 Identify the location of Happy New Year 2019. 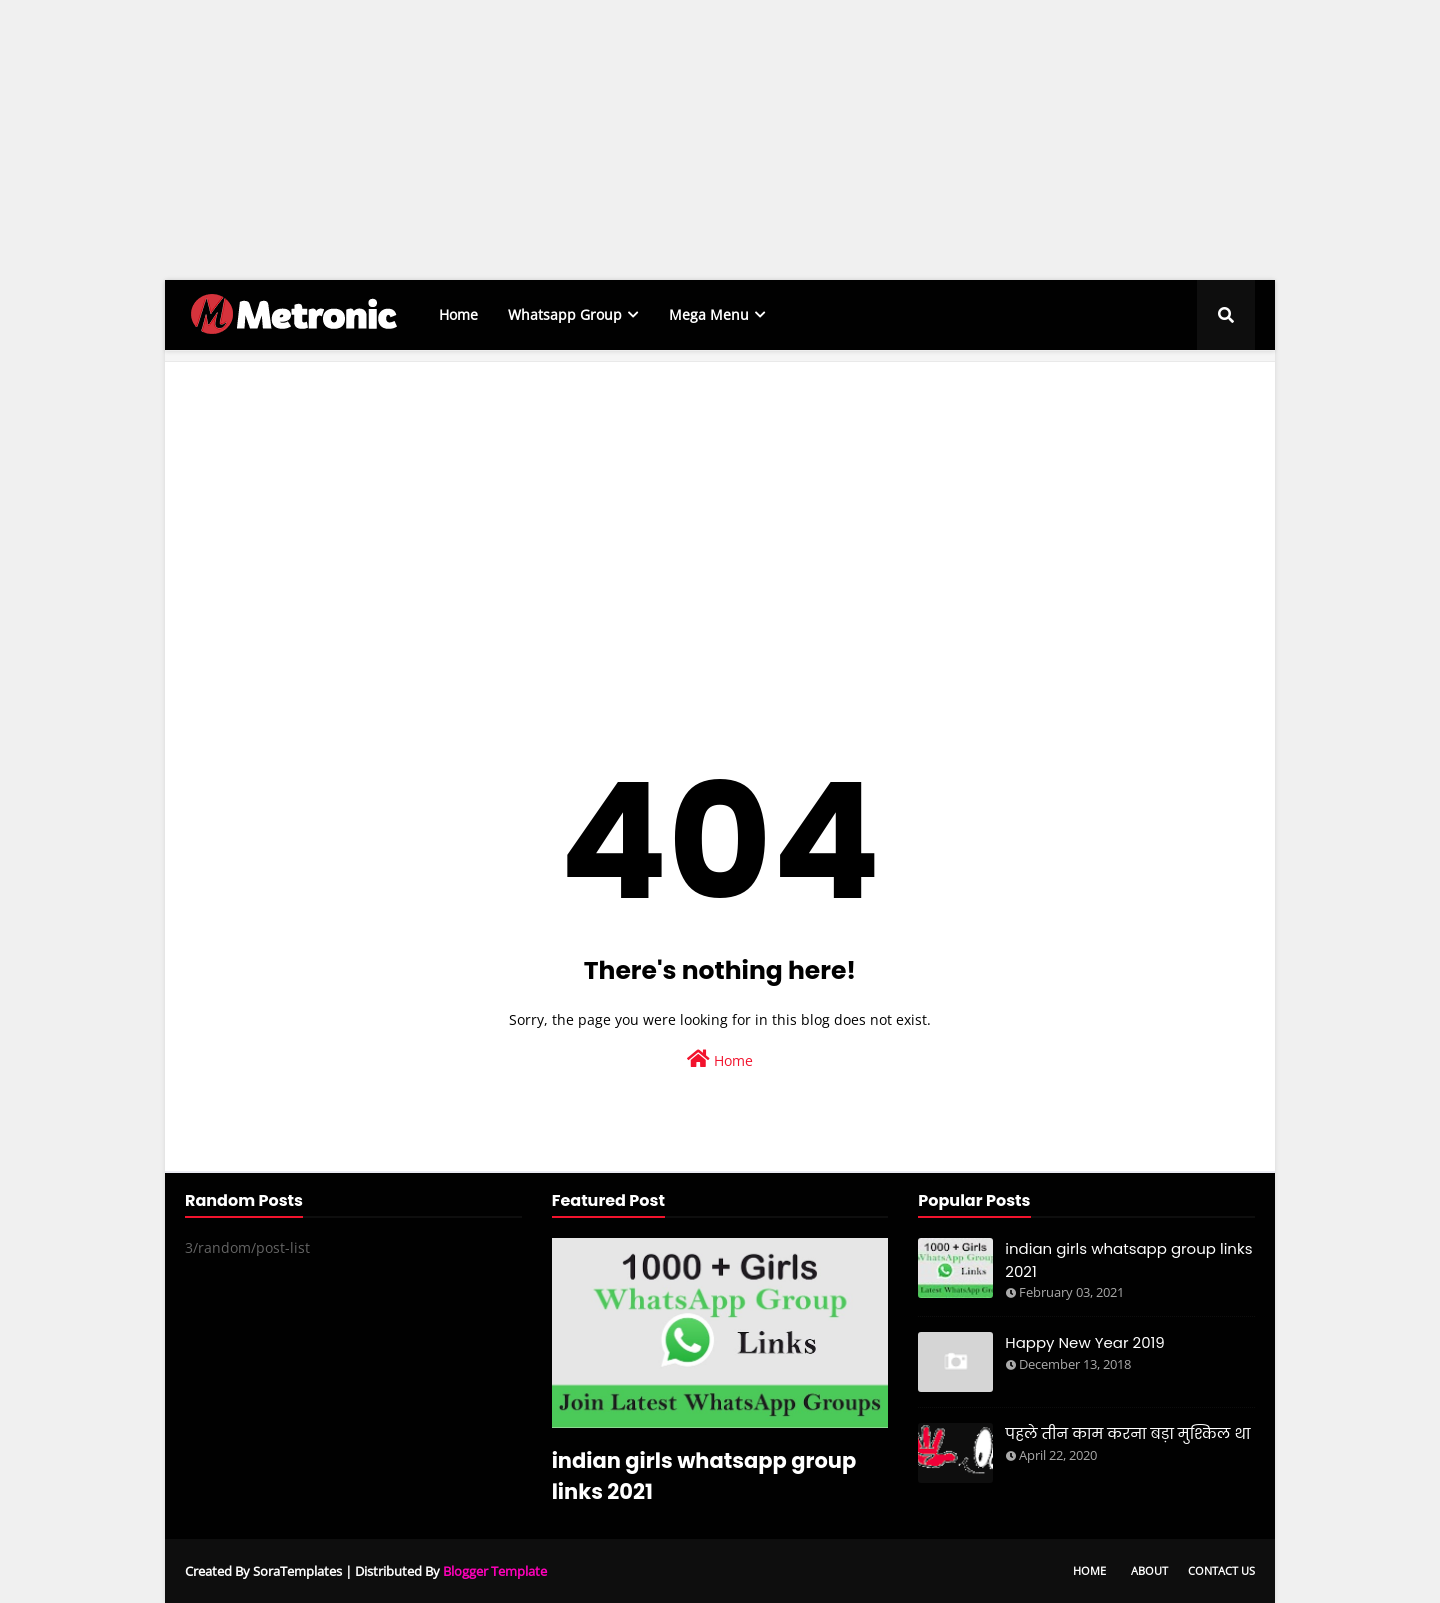
(1085, 1342).